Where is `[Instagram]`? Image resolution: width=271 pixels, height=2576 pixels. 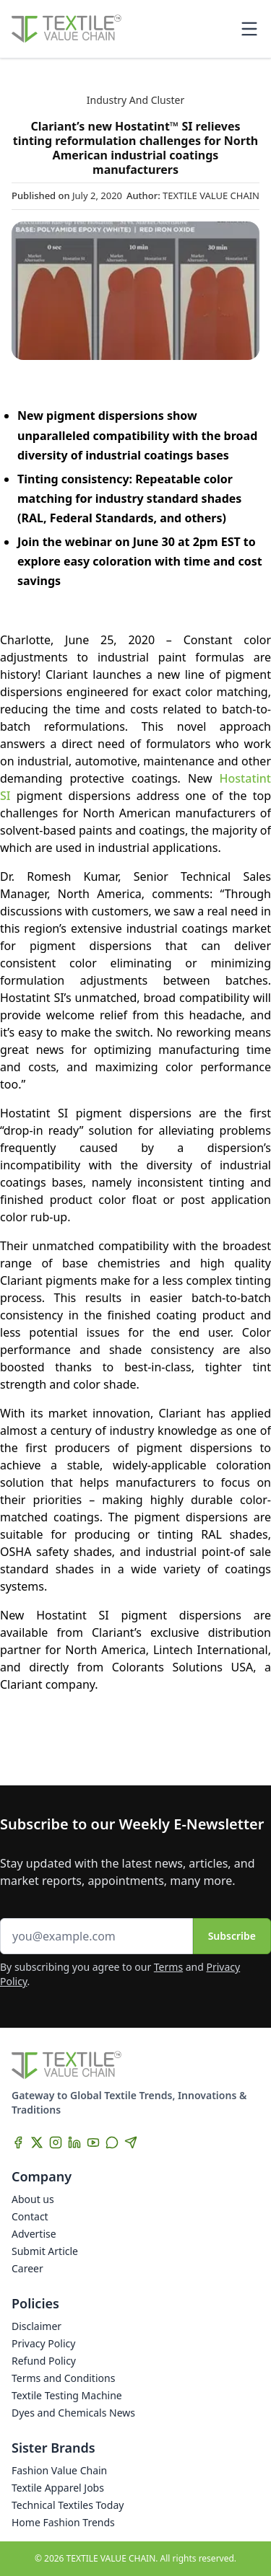 [Instagram] is located at coordinates (55, 2142).